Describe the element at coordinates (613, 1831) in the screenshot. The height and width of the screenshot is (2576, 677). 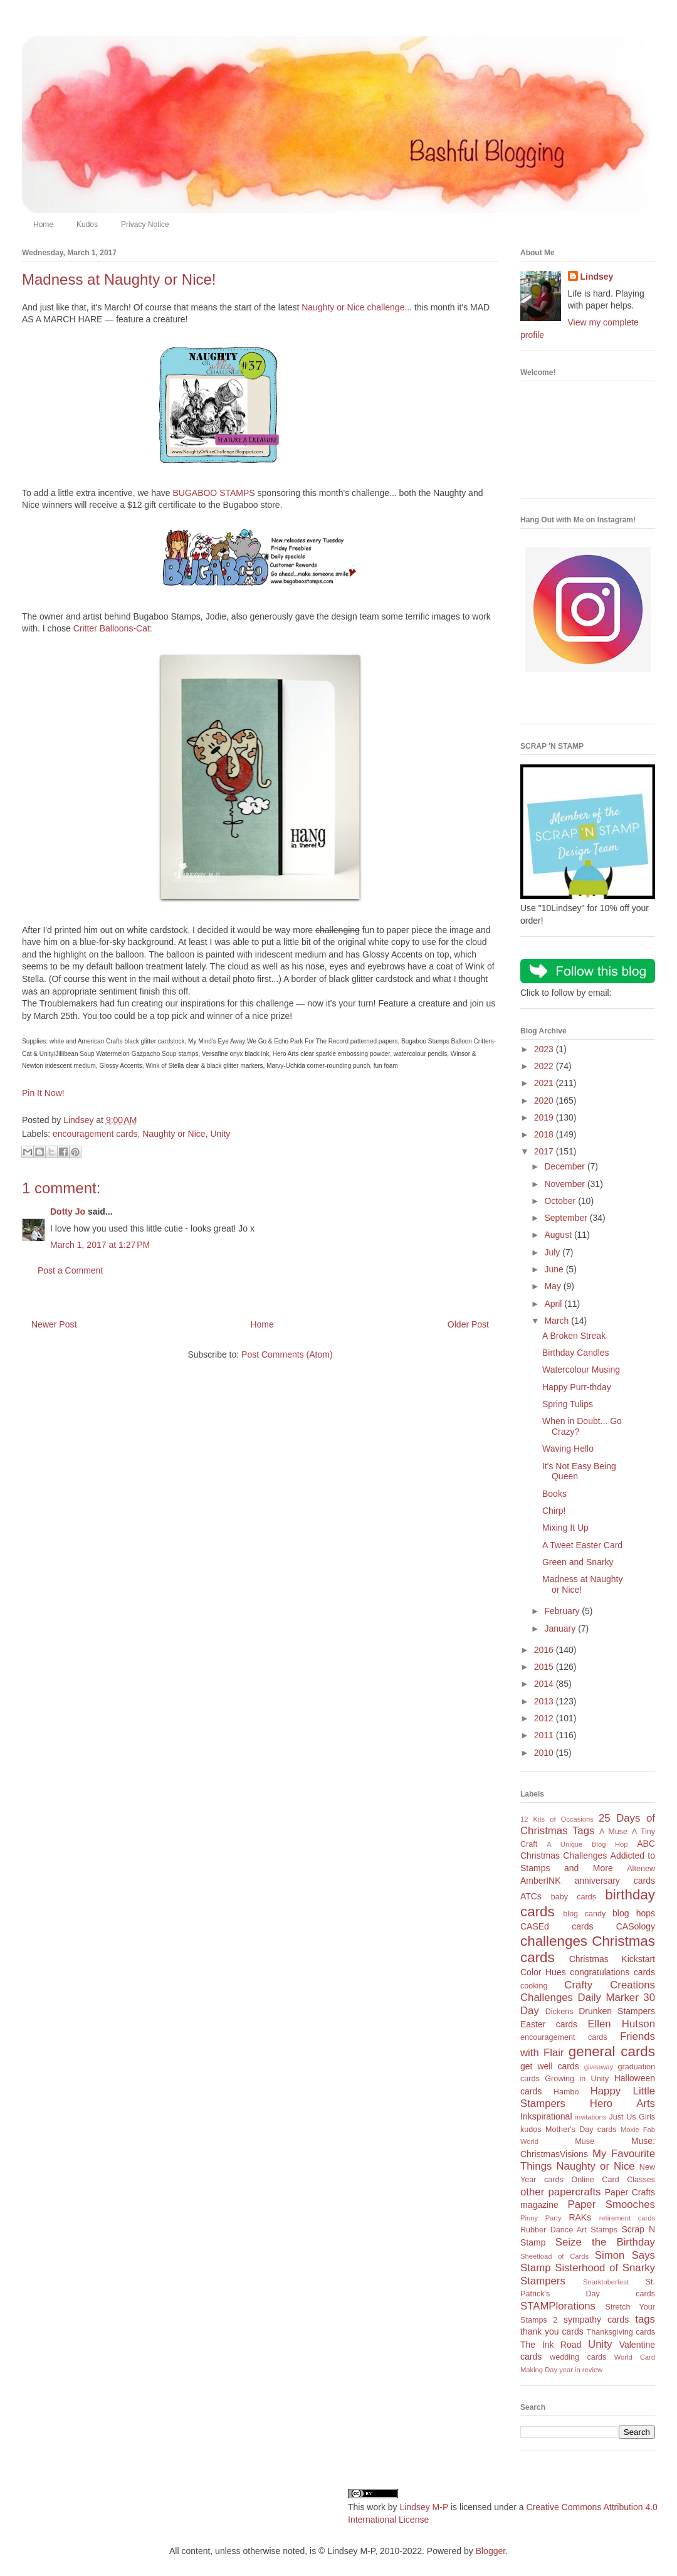
I see `A Muse` at that location.